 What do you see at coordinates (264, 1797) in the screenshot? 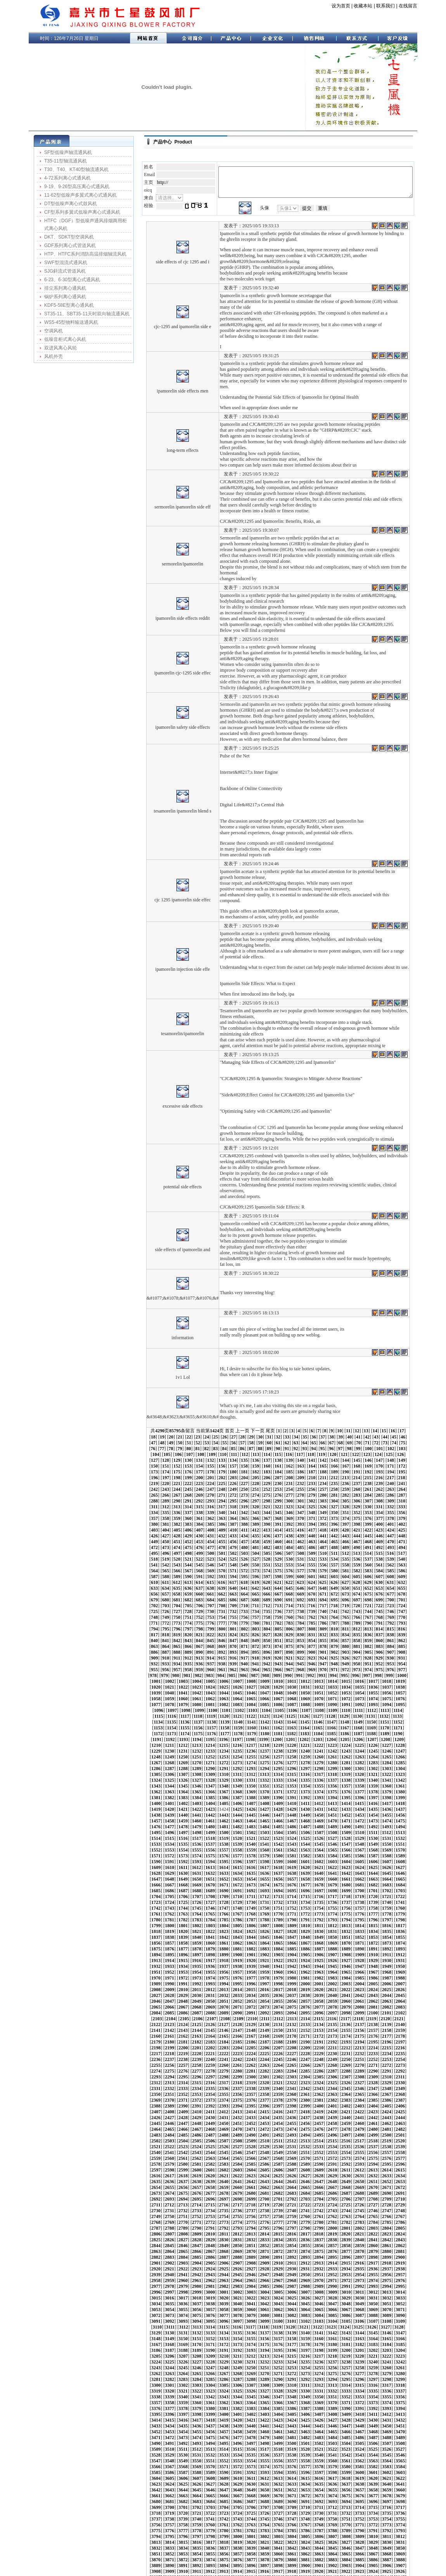
I see `1629` at bounding box center [264, 1797].